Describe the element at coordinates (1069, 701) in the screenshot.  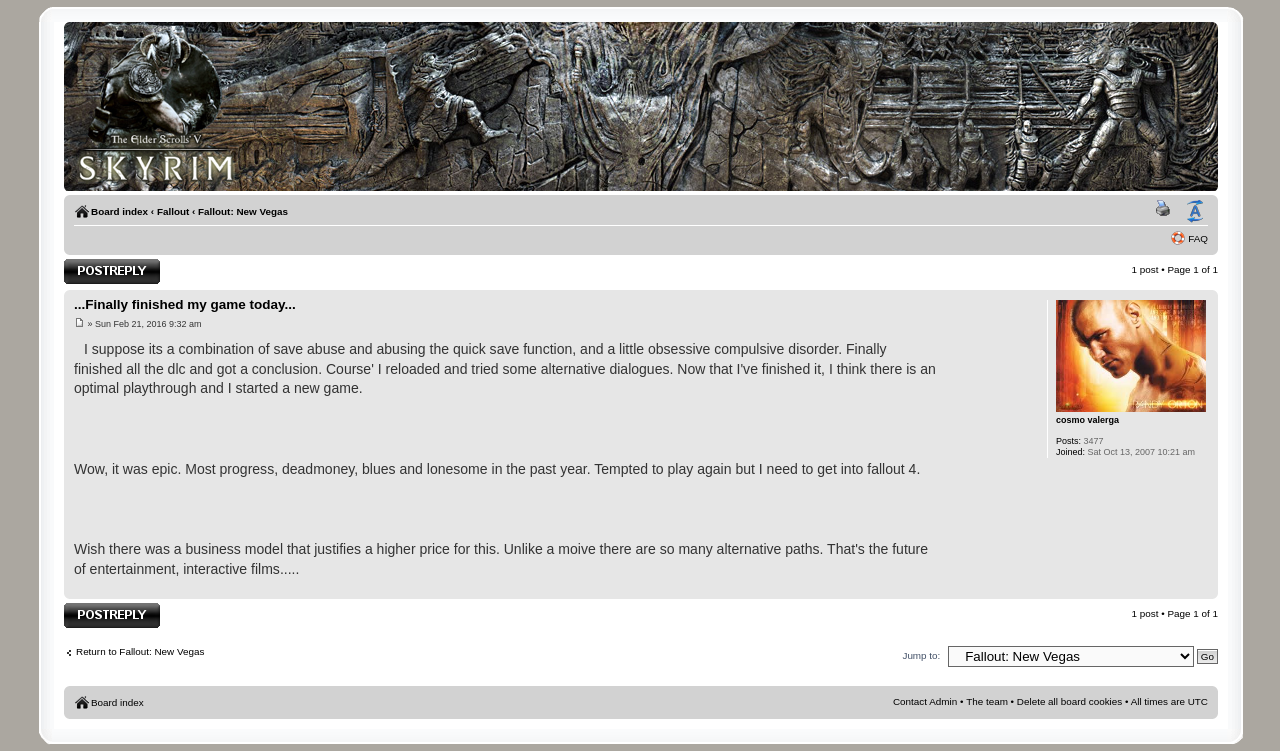
I see `Delete all board cookies` at that location.